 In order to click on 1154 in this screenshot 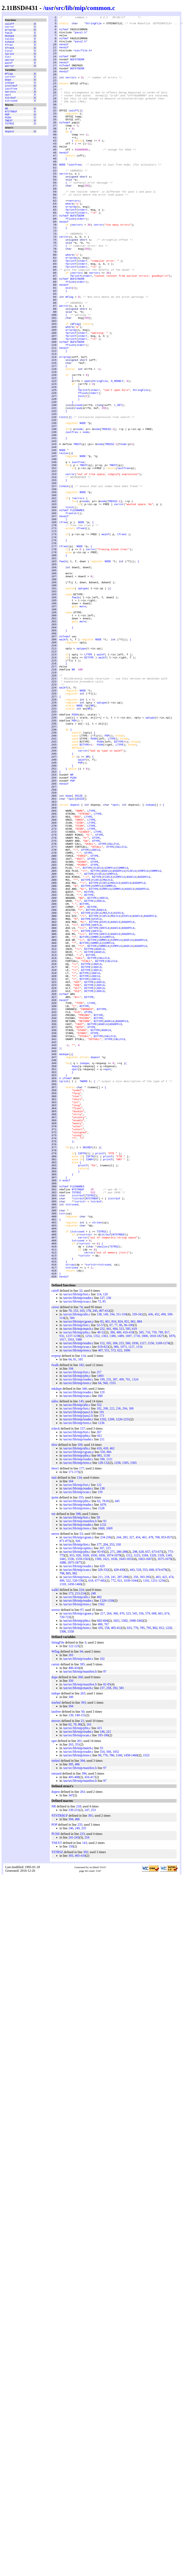, I will do `click(139, 1599)`.